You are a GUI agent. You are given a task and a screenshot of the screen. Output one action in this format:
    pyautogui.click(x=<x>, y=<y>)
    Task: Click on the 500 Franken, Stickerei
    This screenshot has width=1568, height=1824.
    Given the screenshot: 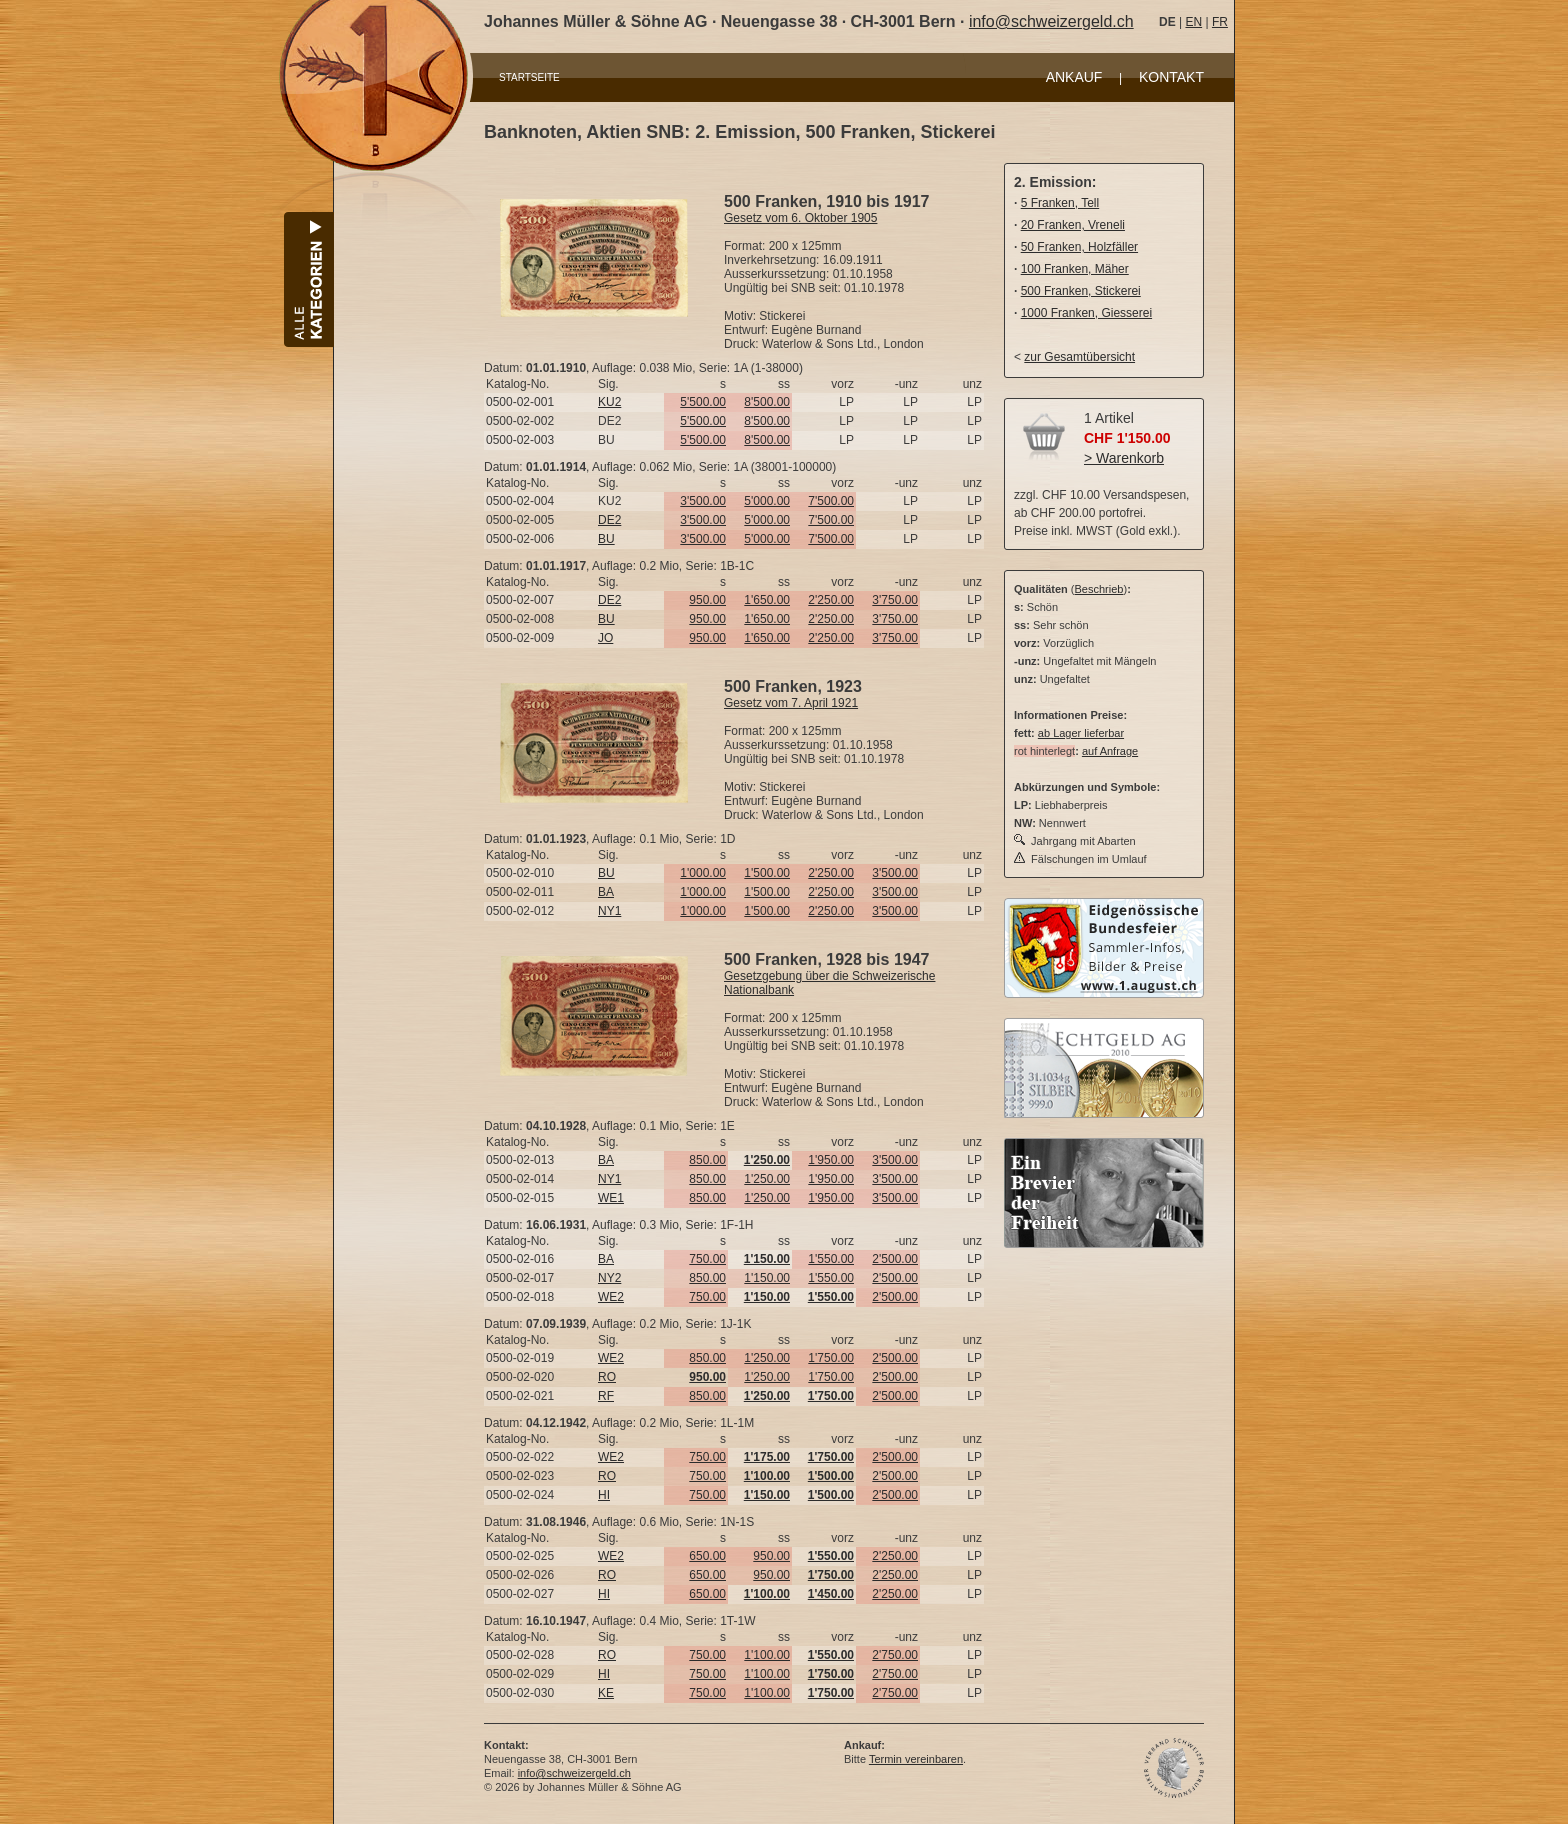 What is the action you would take?
    pyautogui.click(x=1081, y=291)
    